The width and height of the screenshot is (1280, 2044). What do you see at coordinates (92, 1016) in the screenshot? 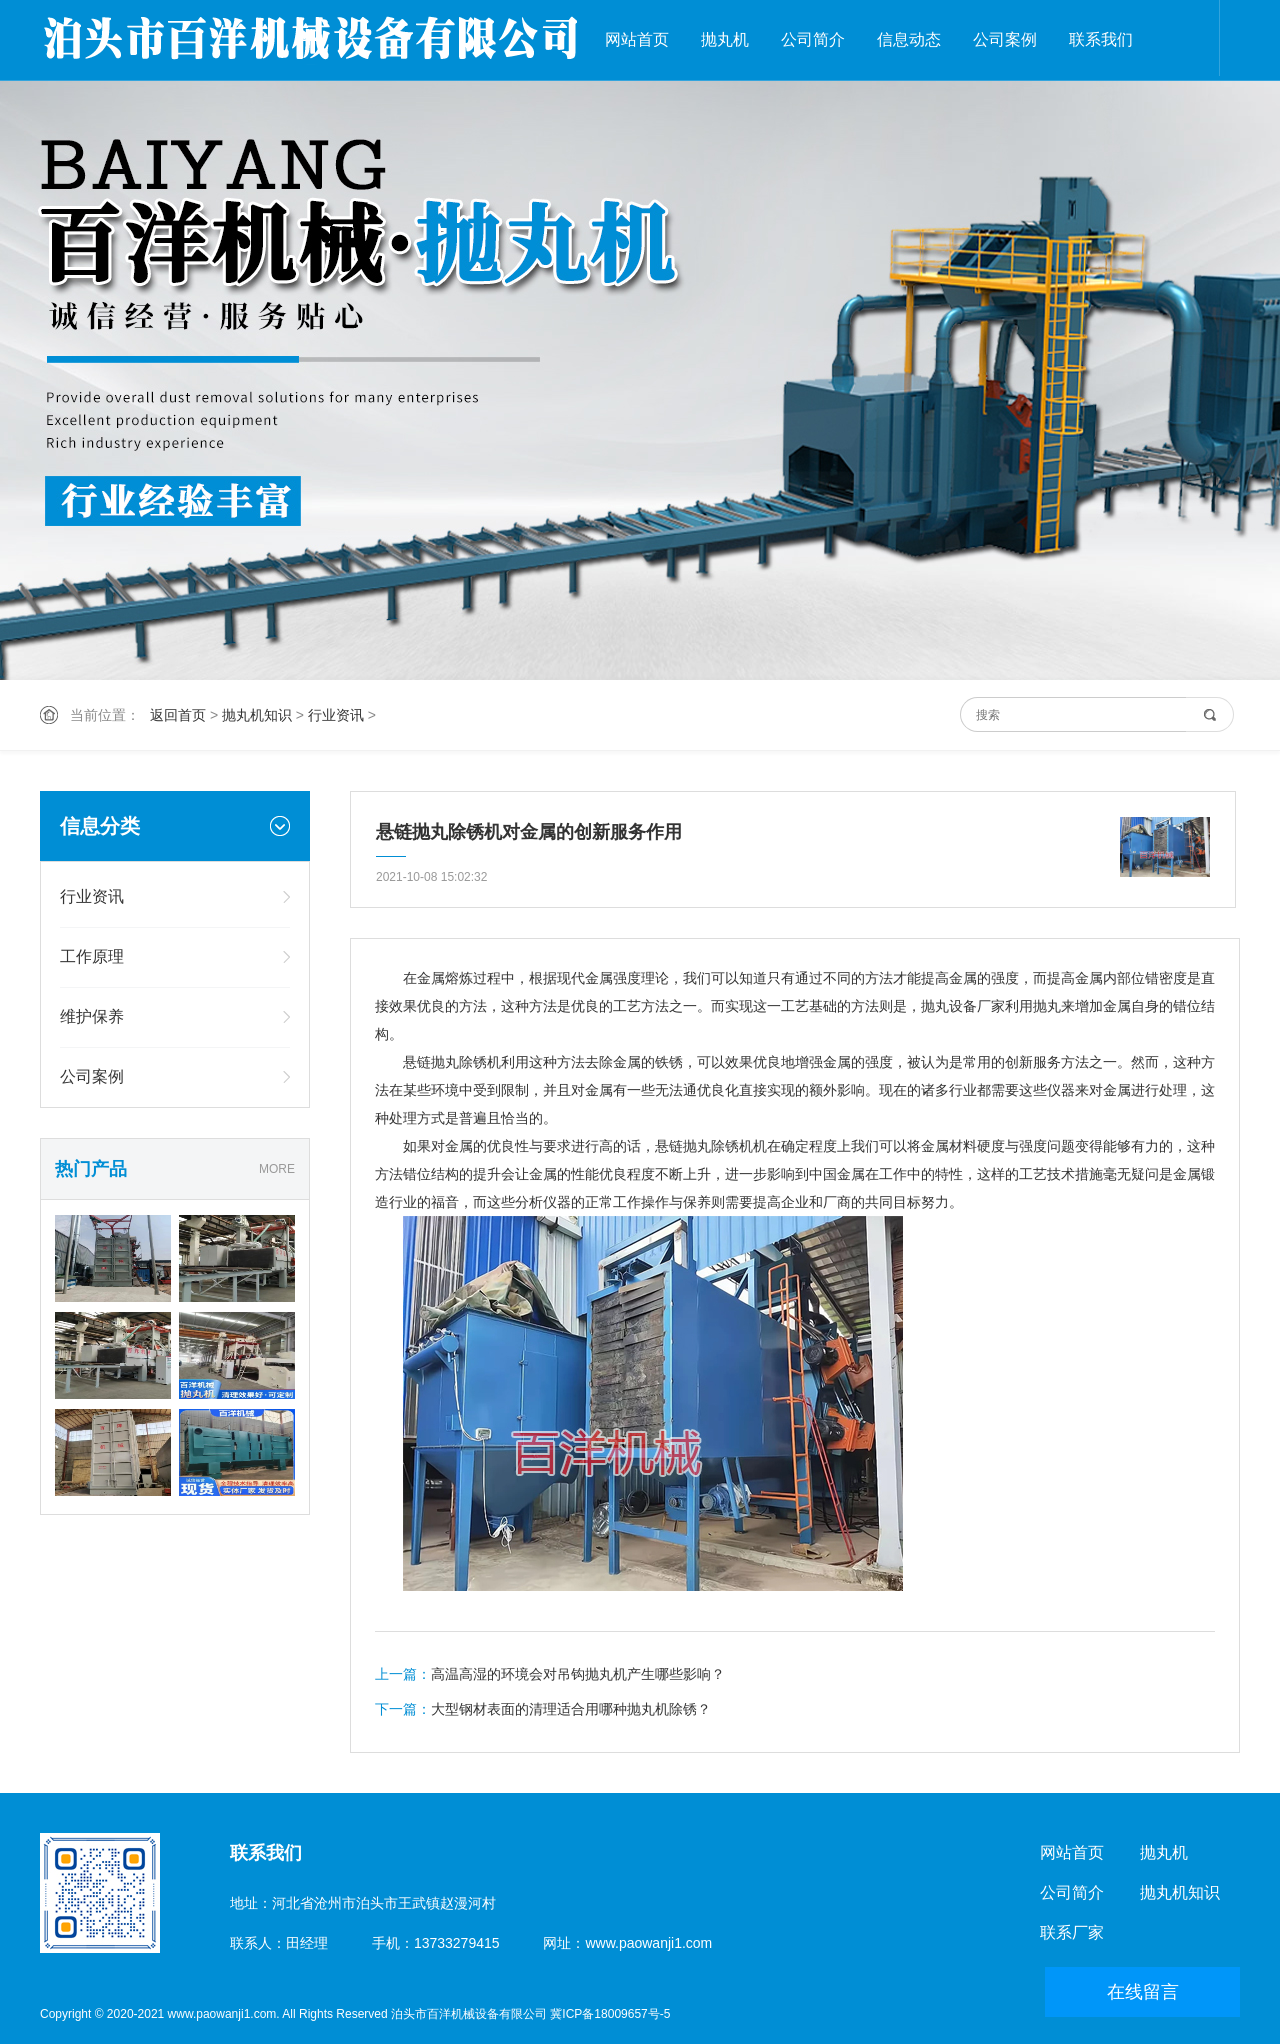
I see `维护保养` at bounding box center [92, 1016].